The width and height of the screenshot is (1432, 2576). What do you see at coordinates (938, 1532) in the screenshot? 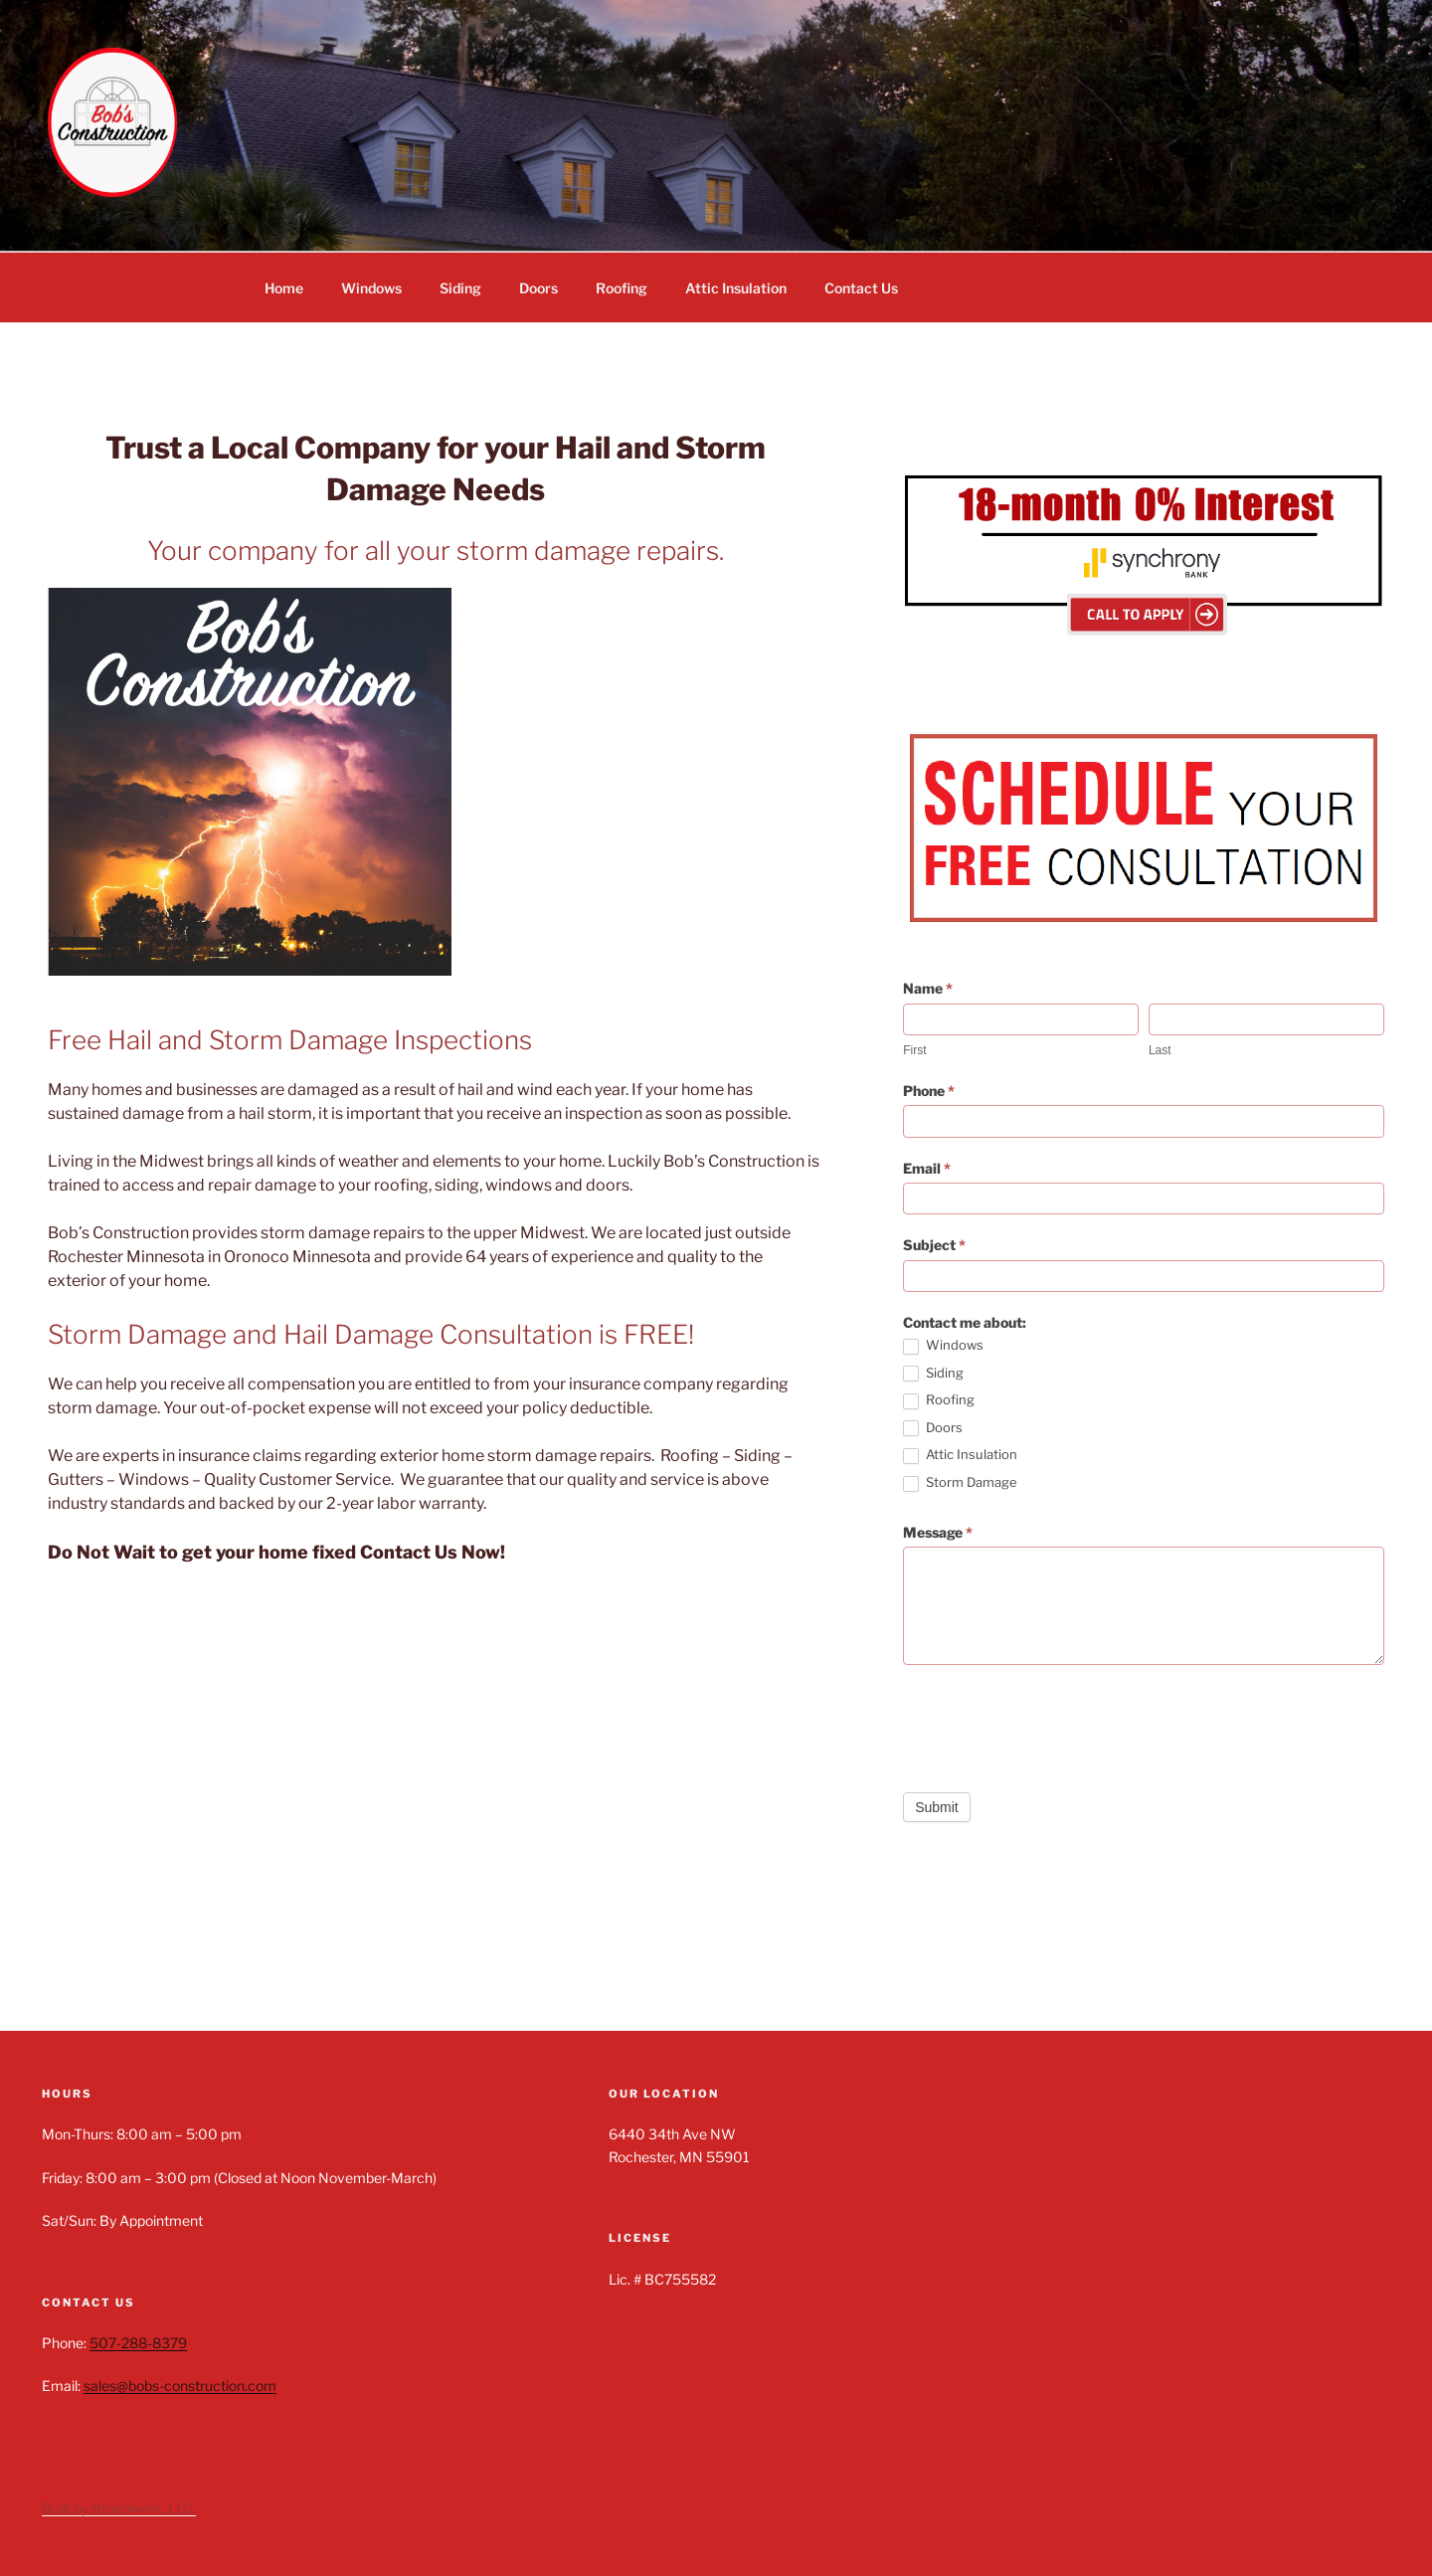
I see `Message` at bounding box center [938, 1532].